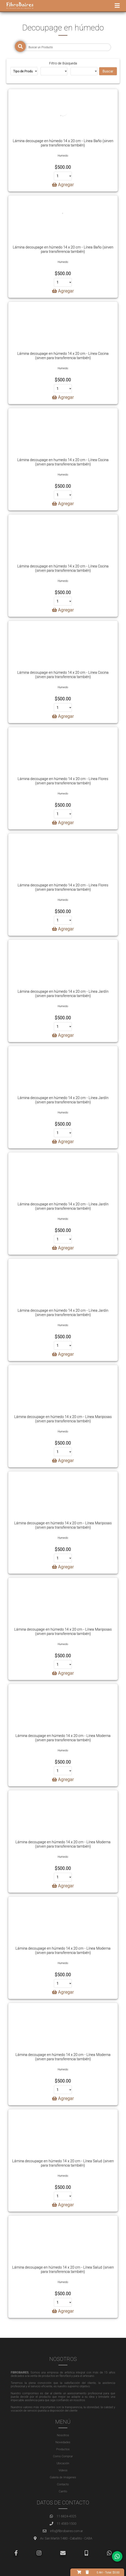 Image resolution: width=126 pixels, height=2576 pixels. Describe the element at coordinates (66, 2531) in the screenshot. I see `info@fibrobaires.com.ar` at that location.